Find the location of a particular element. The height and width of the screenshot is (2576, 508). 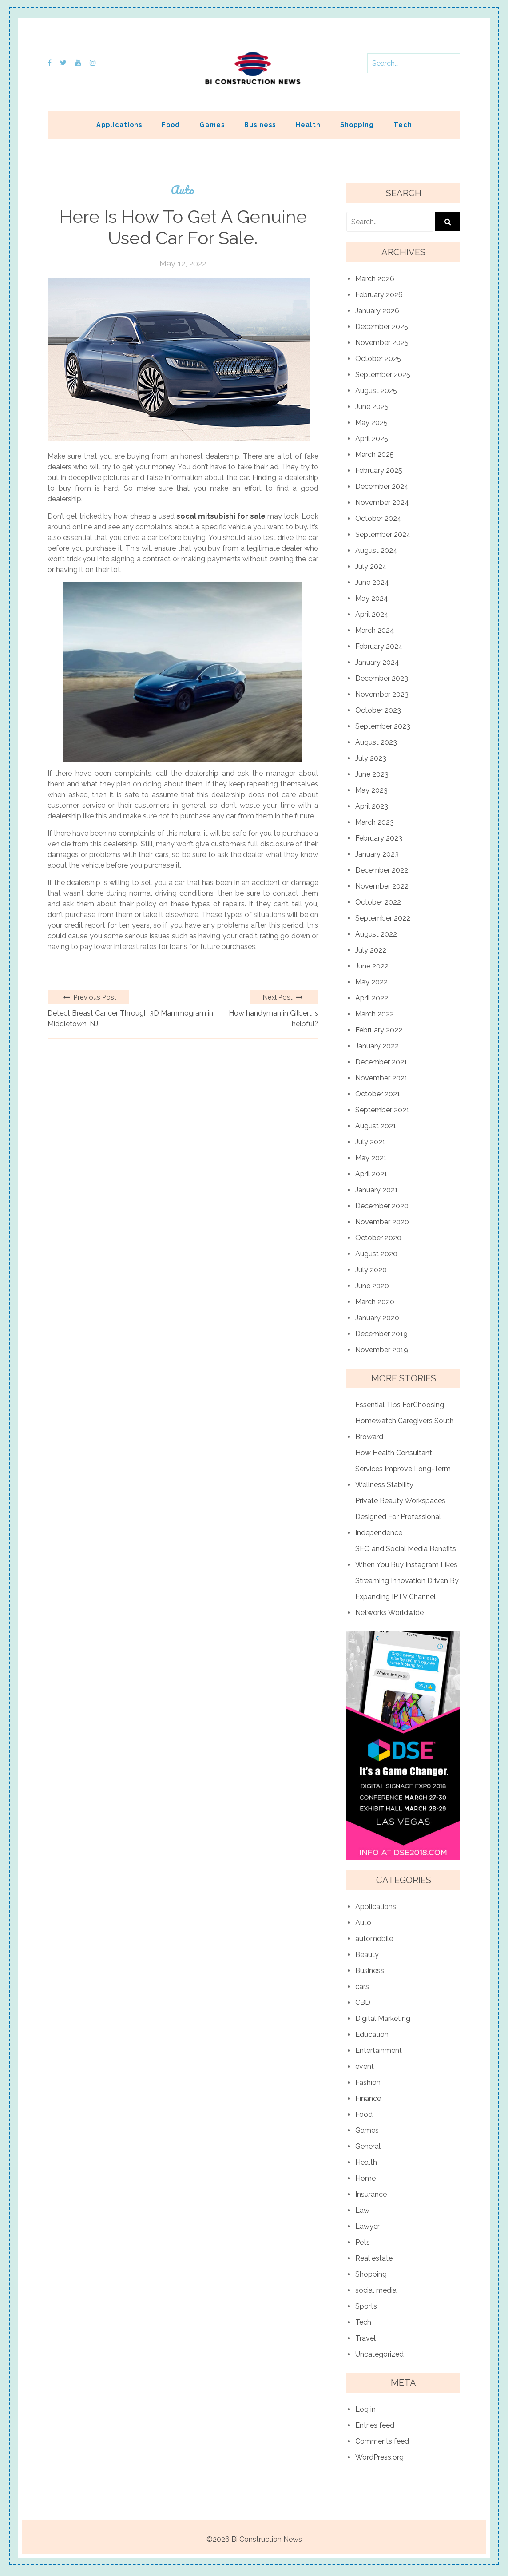

Lawyer is located at coordinates (367, 2226).